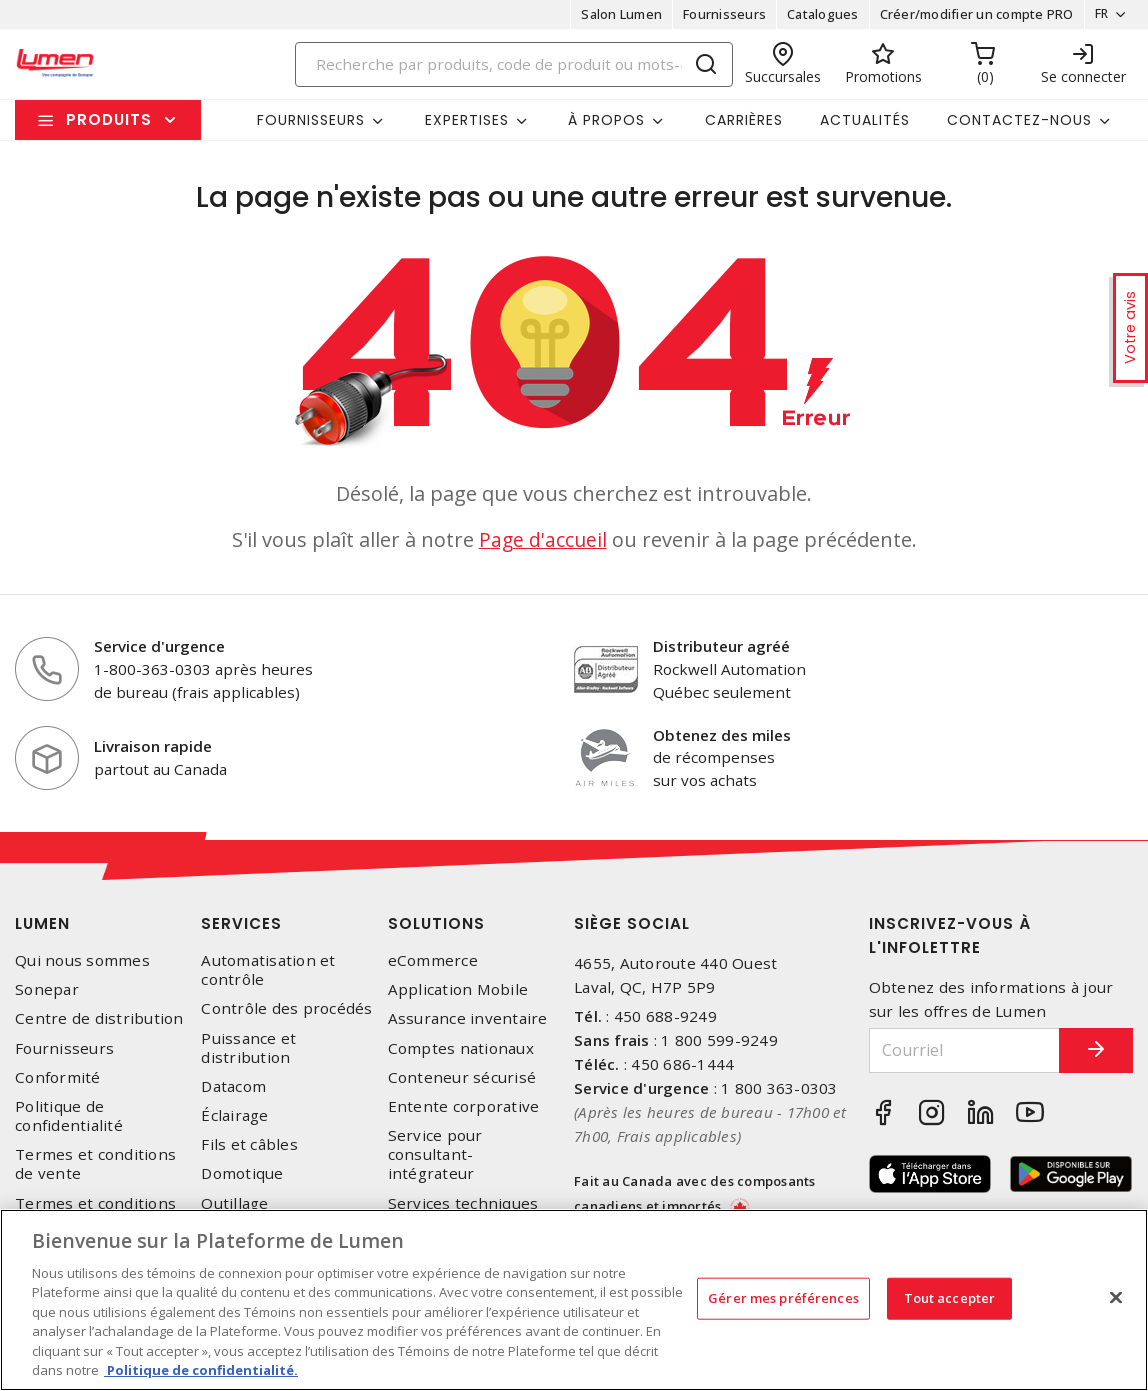 Image resolution: width=1148 pixels, height=1391 pixels. What do you see at coordinates (718, 14) in the screenshot?
I see `Fournisseurs` at bounding box center [718, 14].